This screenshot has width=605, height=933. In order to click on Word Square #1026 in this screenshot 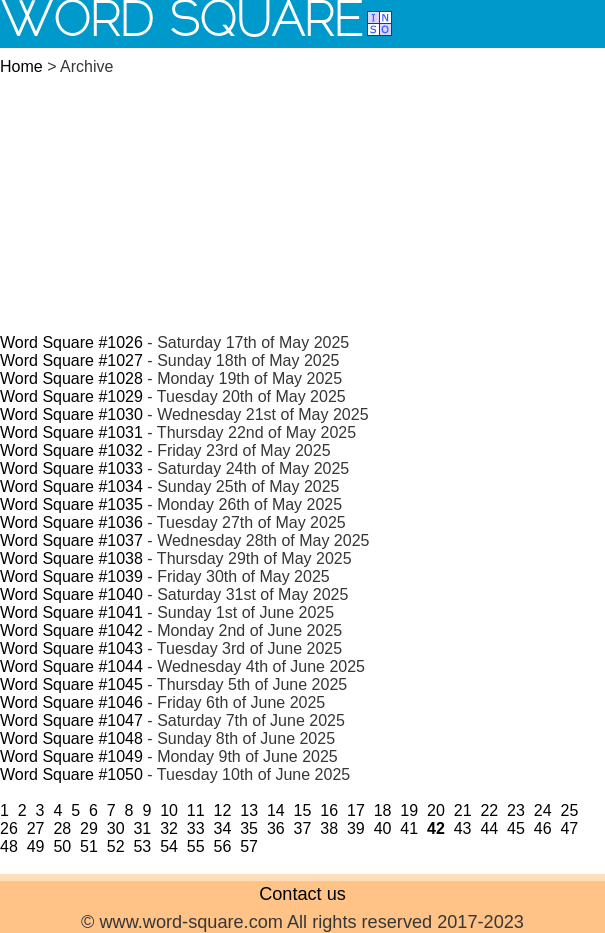, I will do `click(71, 342)`.